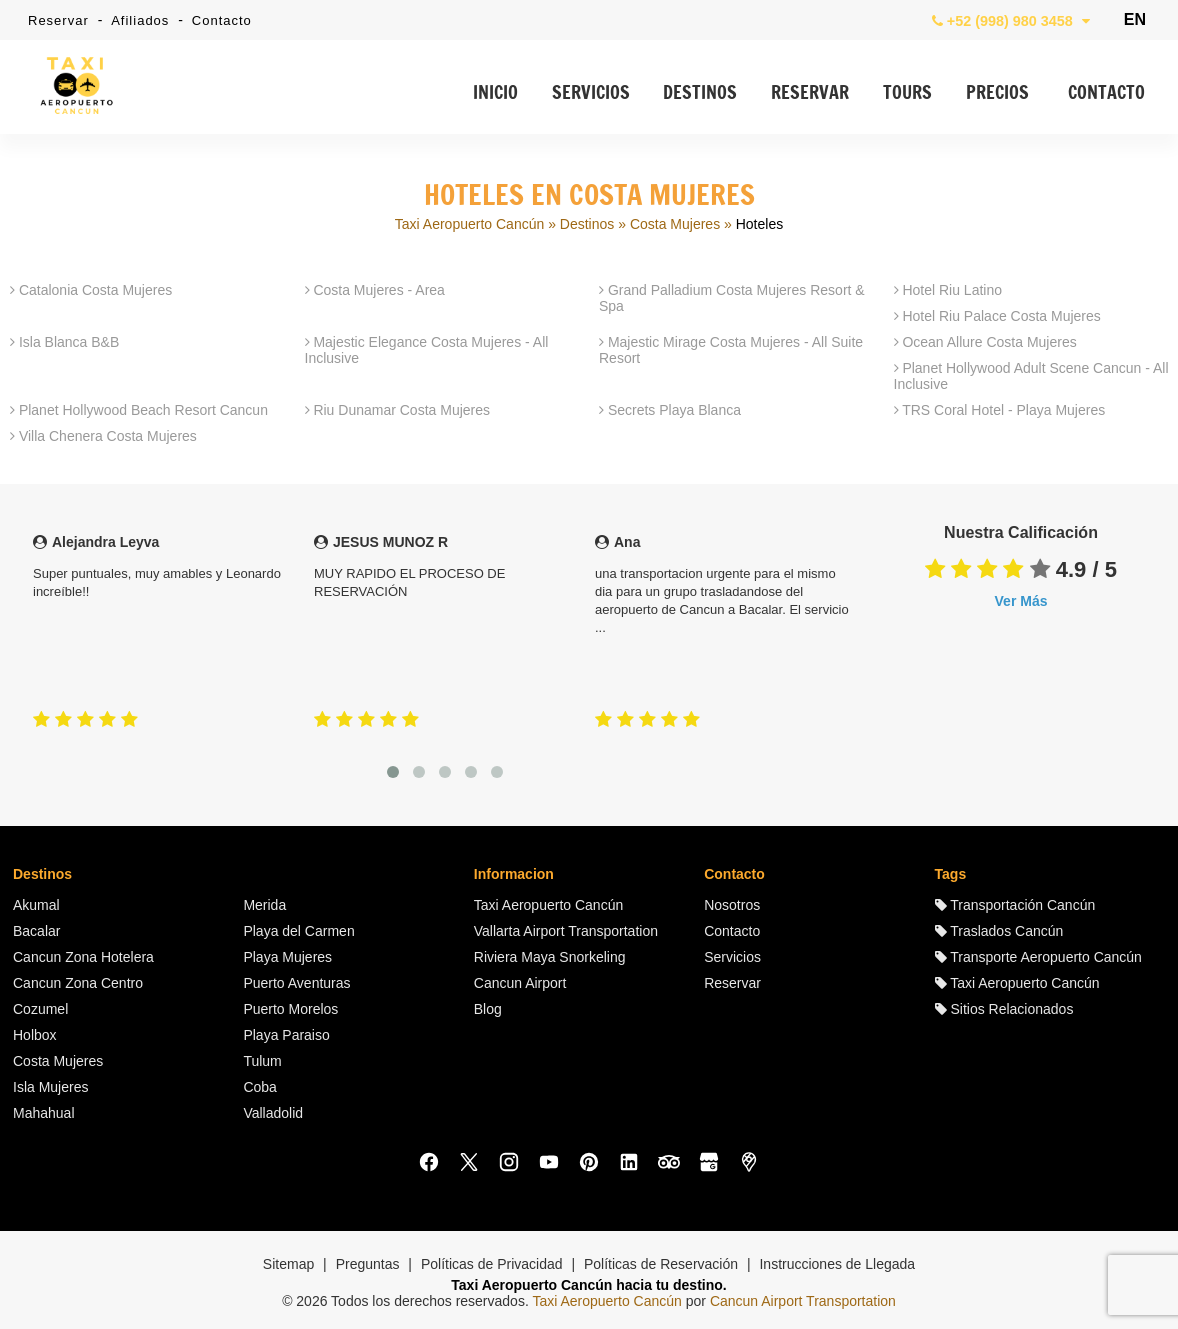  What do you see at coordinates (296, 983) in the screenshot?
I see `Puerto Aventuras` at bounding box center [296, 983].